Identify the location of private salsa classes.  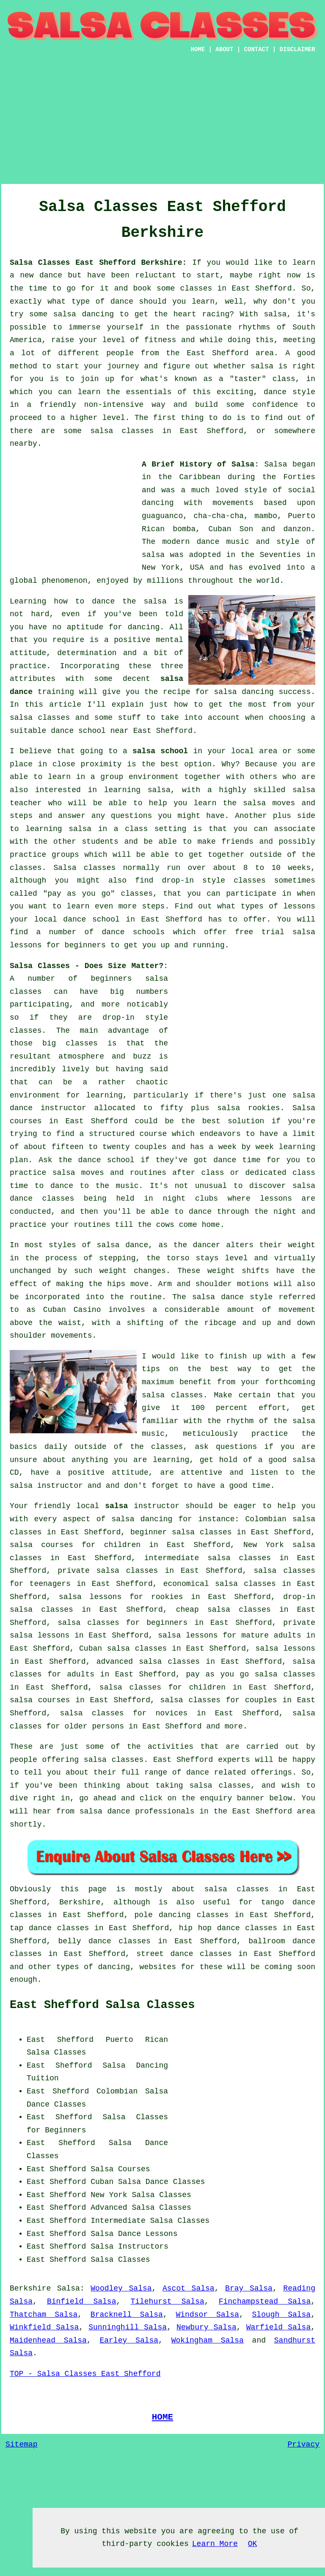
(108, 1570).